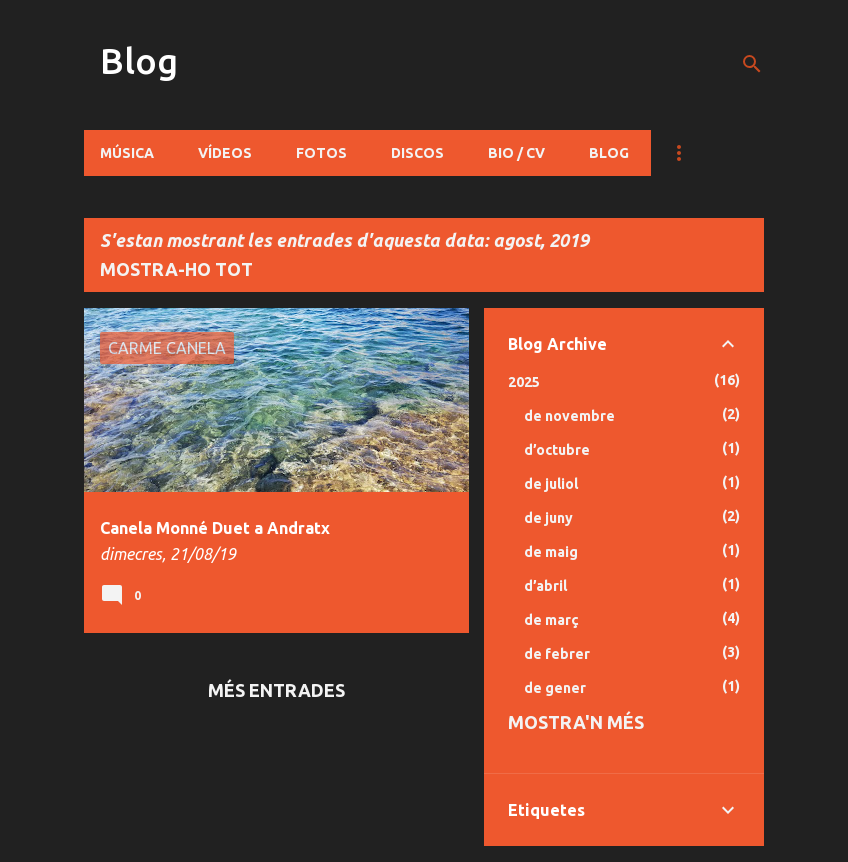 The height and width of the screenshot is (862, 848). What do you see at coordinates (225, 153) in the screenshot?
I see `Vídeos` at bounding box center [225, 153].